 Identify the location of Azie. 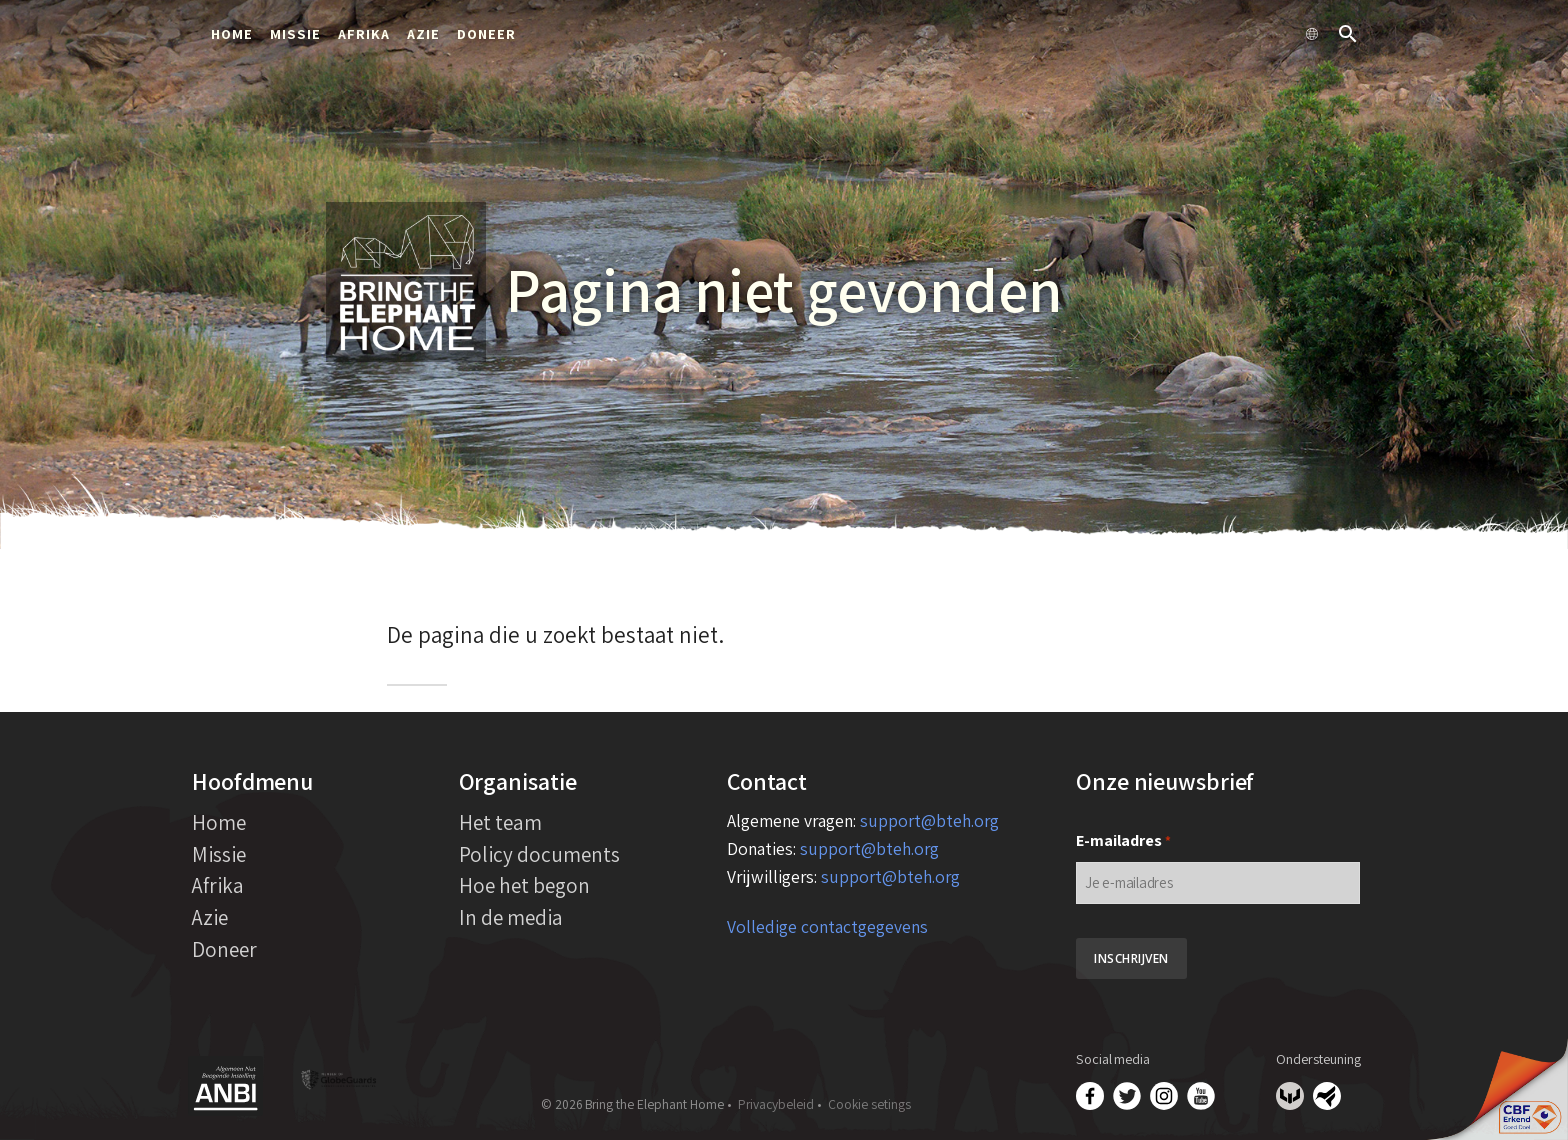
(423, 33).